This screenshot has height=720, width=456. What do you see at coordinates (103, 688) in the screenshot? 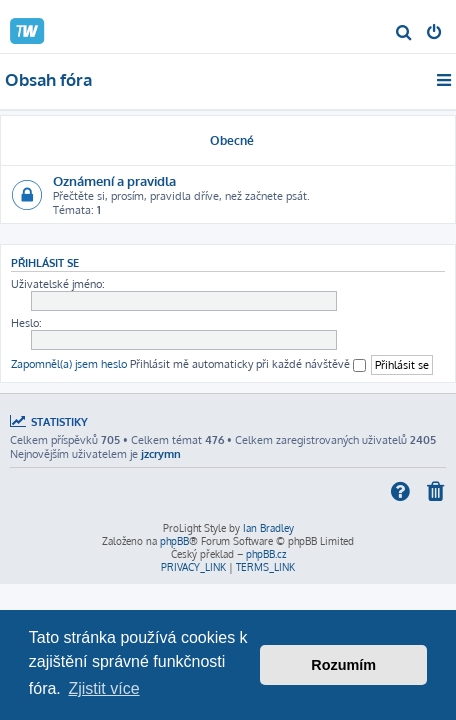
I see `Zjistit více [button]` at bounding box center [103, 688].